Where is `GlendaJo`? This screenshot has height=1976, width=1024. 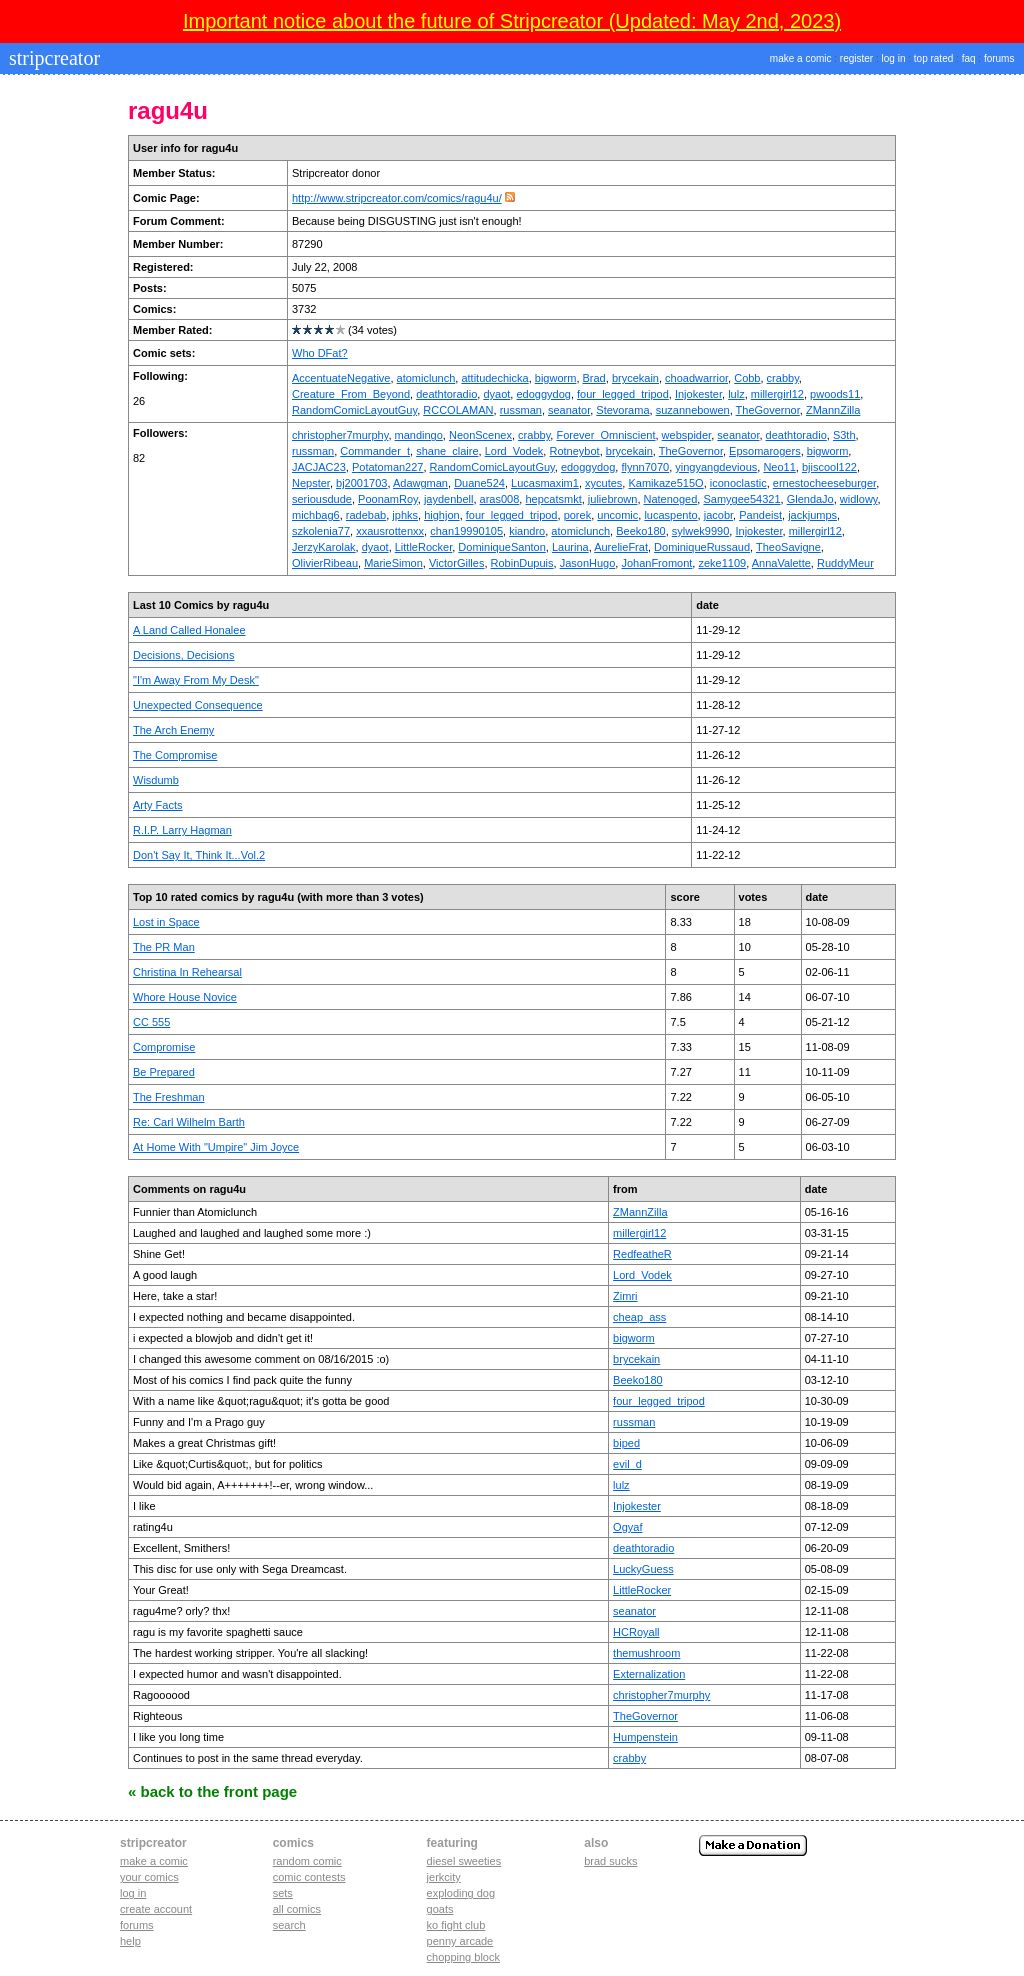
GlendaJo is located at coordinates (810, 499).